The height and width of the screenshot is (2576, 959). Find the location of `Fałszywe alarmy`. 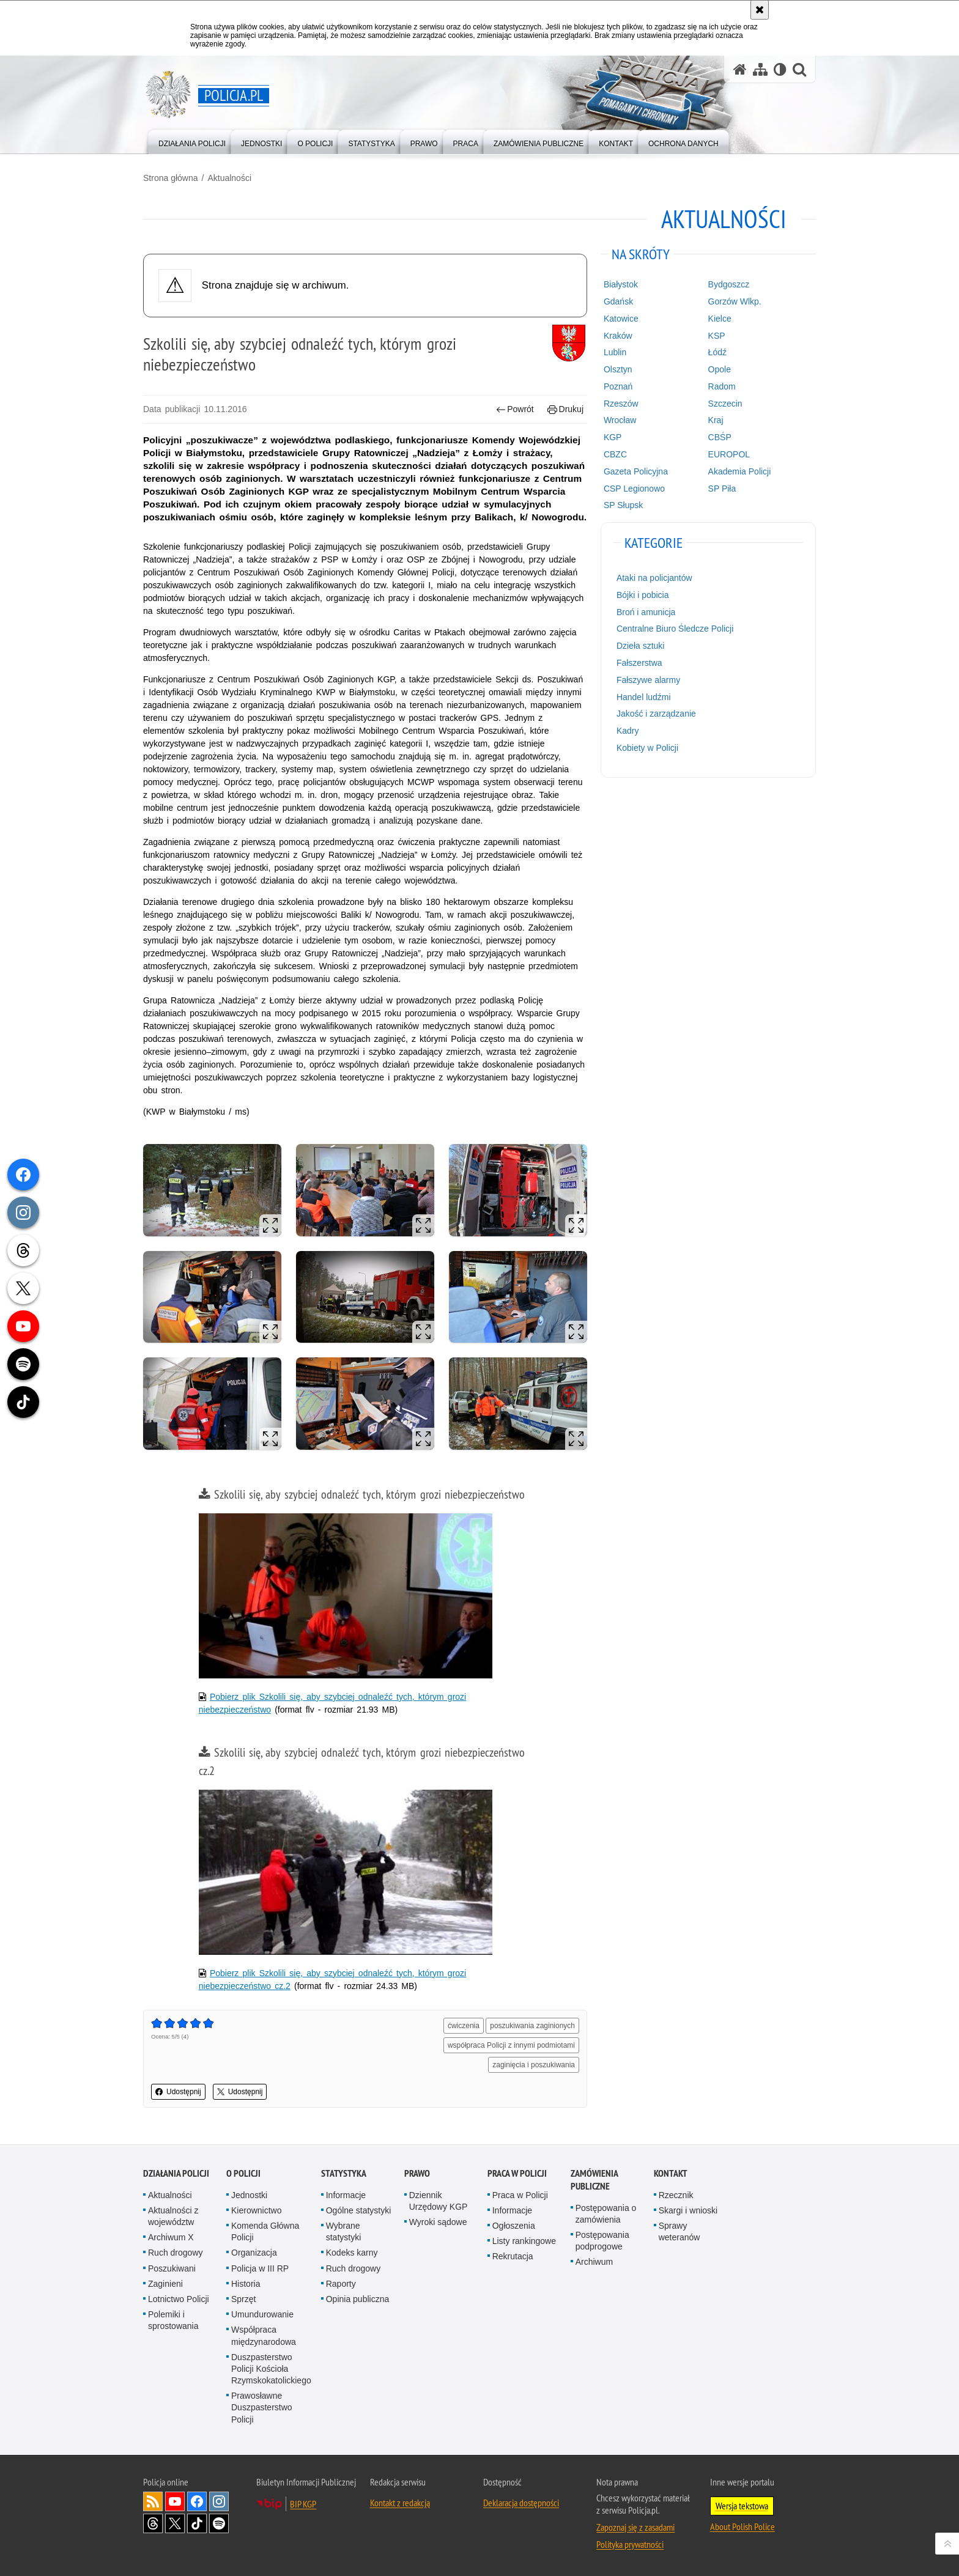

Fałszywe alarmy is located at coordinates (648, 680).